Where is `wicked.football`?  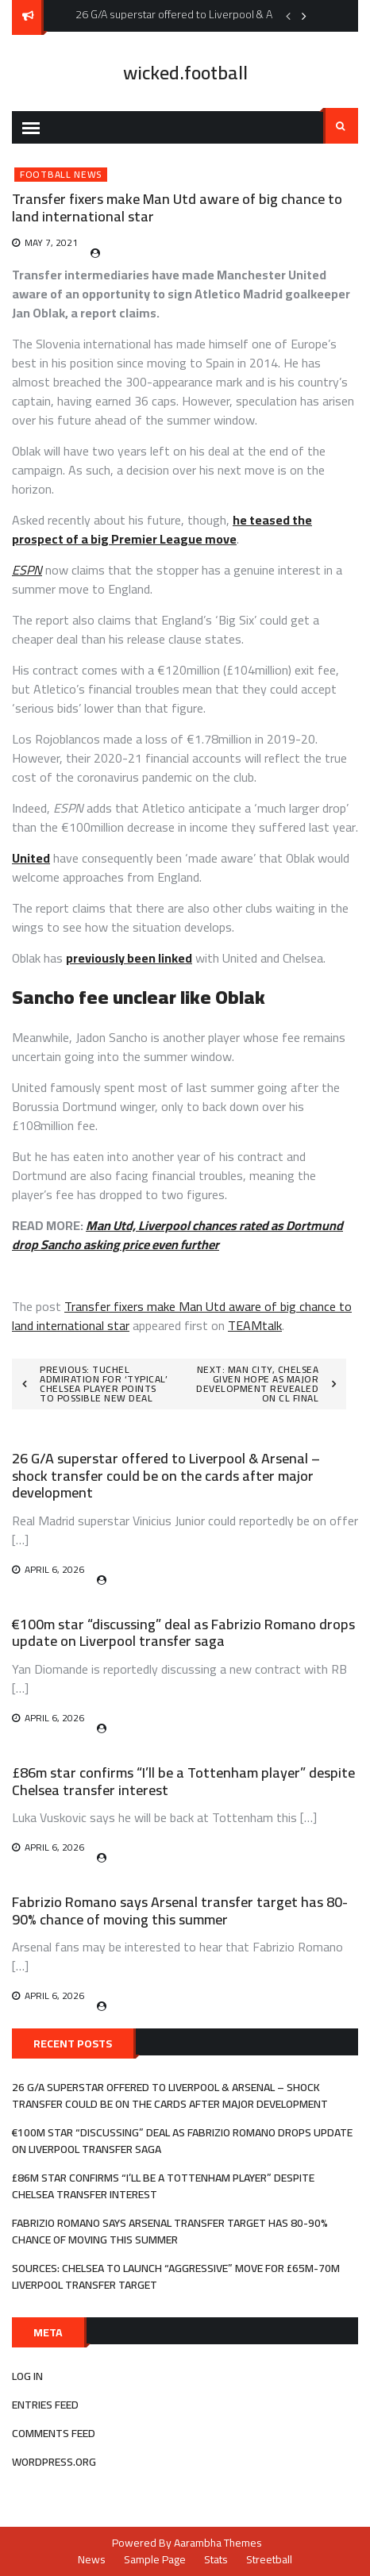 wicked.football is located at coordinates (185, 72).